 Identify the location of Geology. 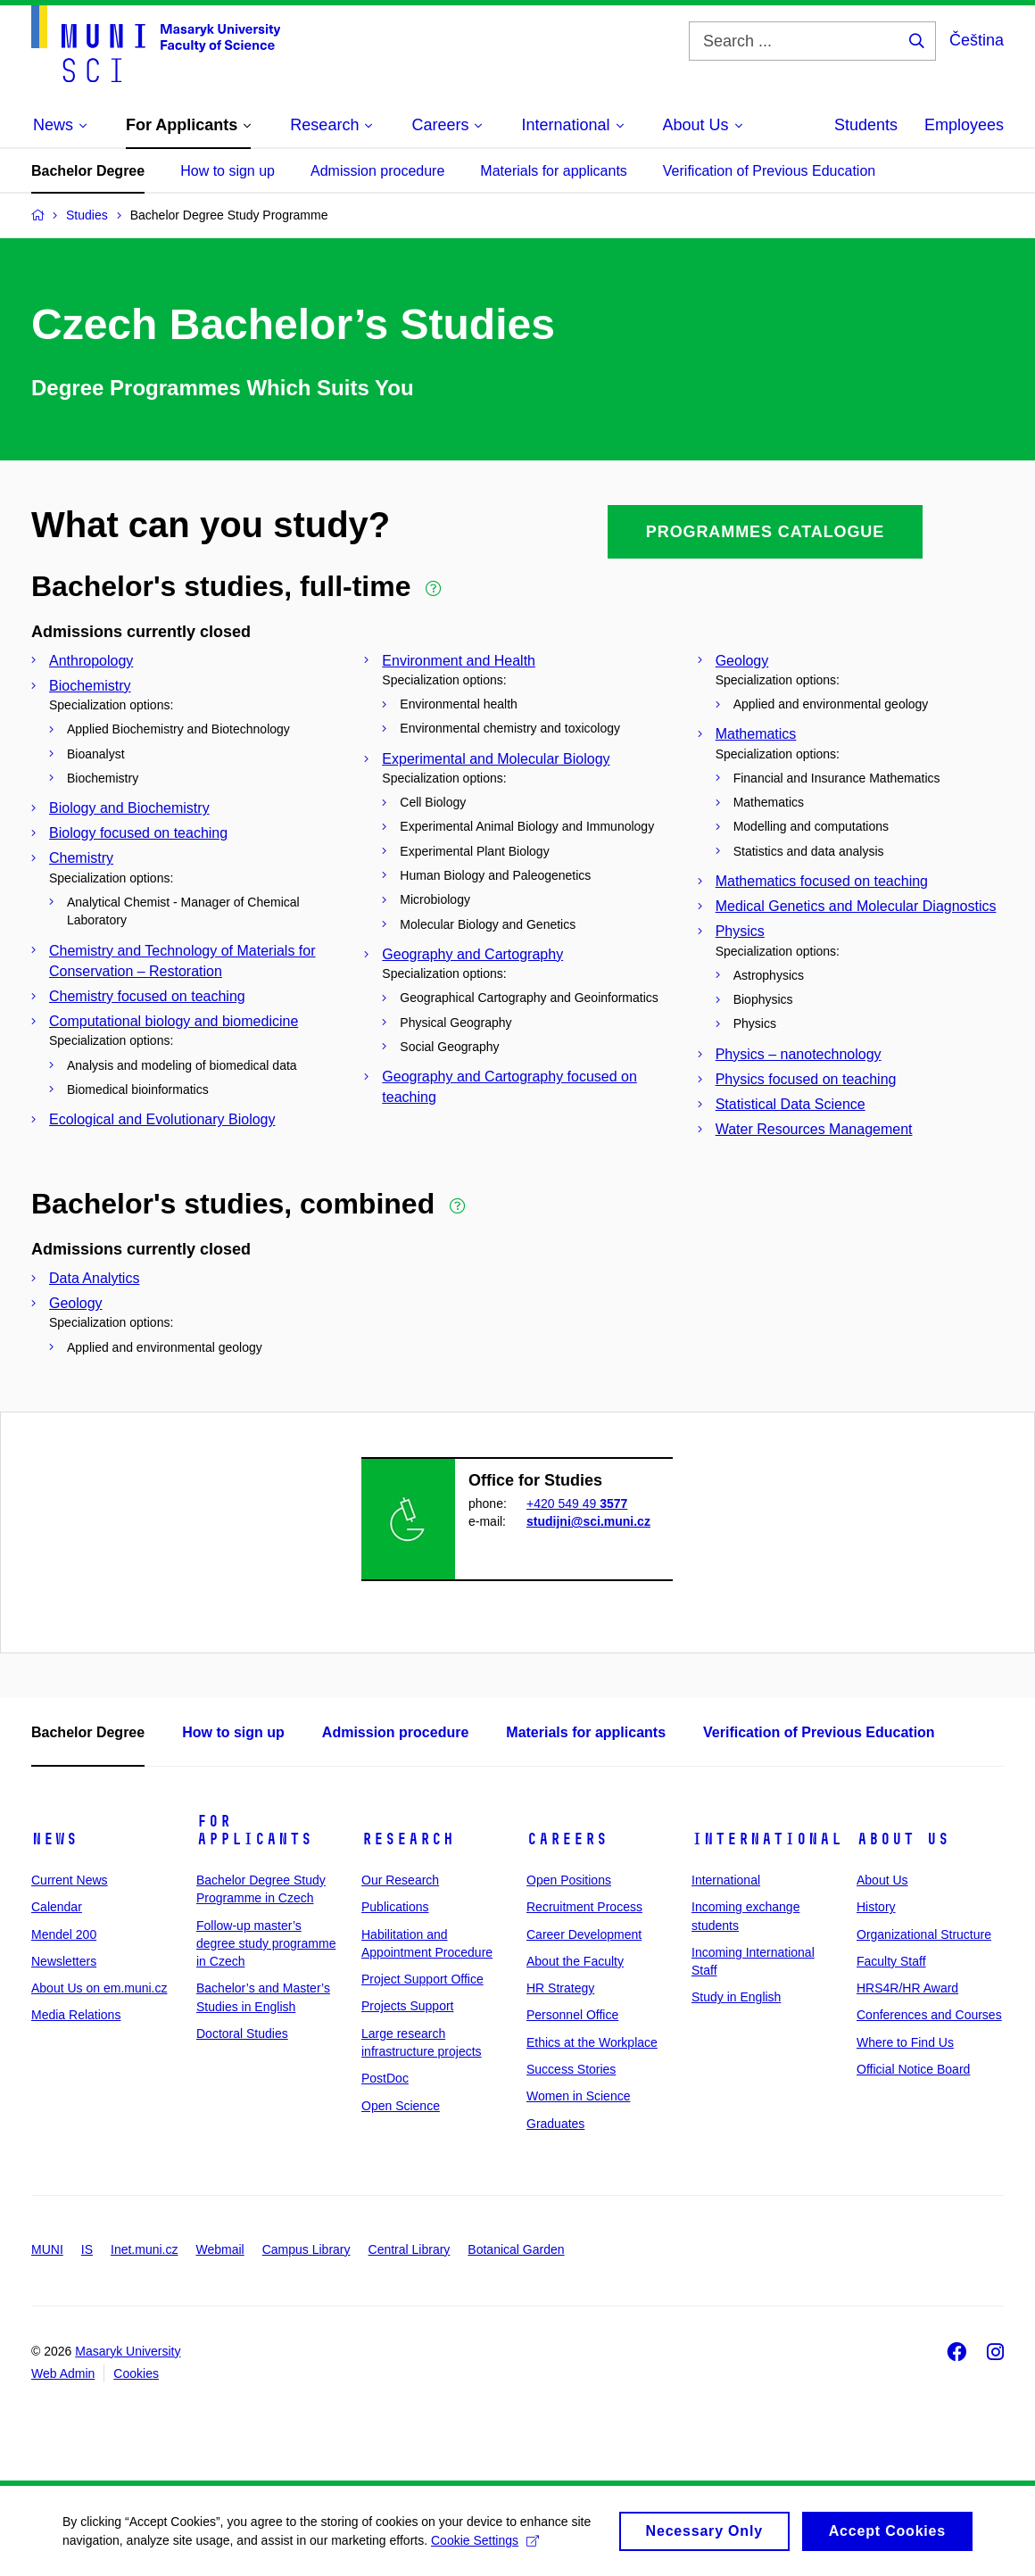
(742, 660).